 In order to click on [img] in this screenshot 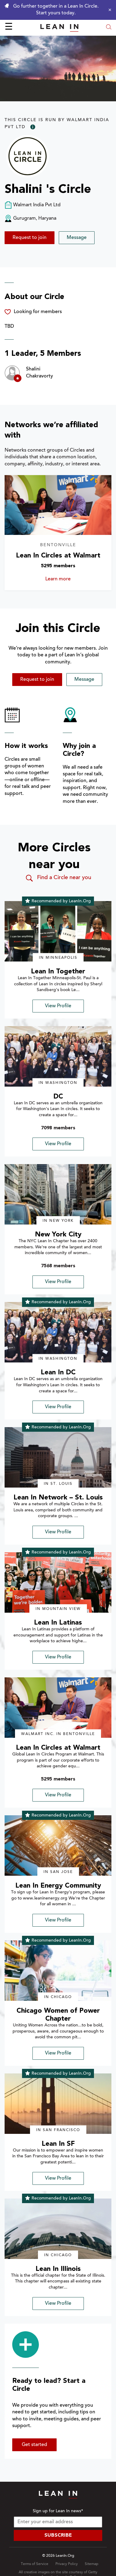, I will do `click(58, 931)`.